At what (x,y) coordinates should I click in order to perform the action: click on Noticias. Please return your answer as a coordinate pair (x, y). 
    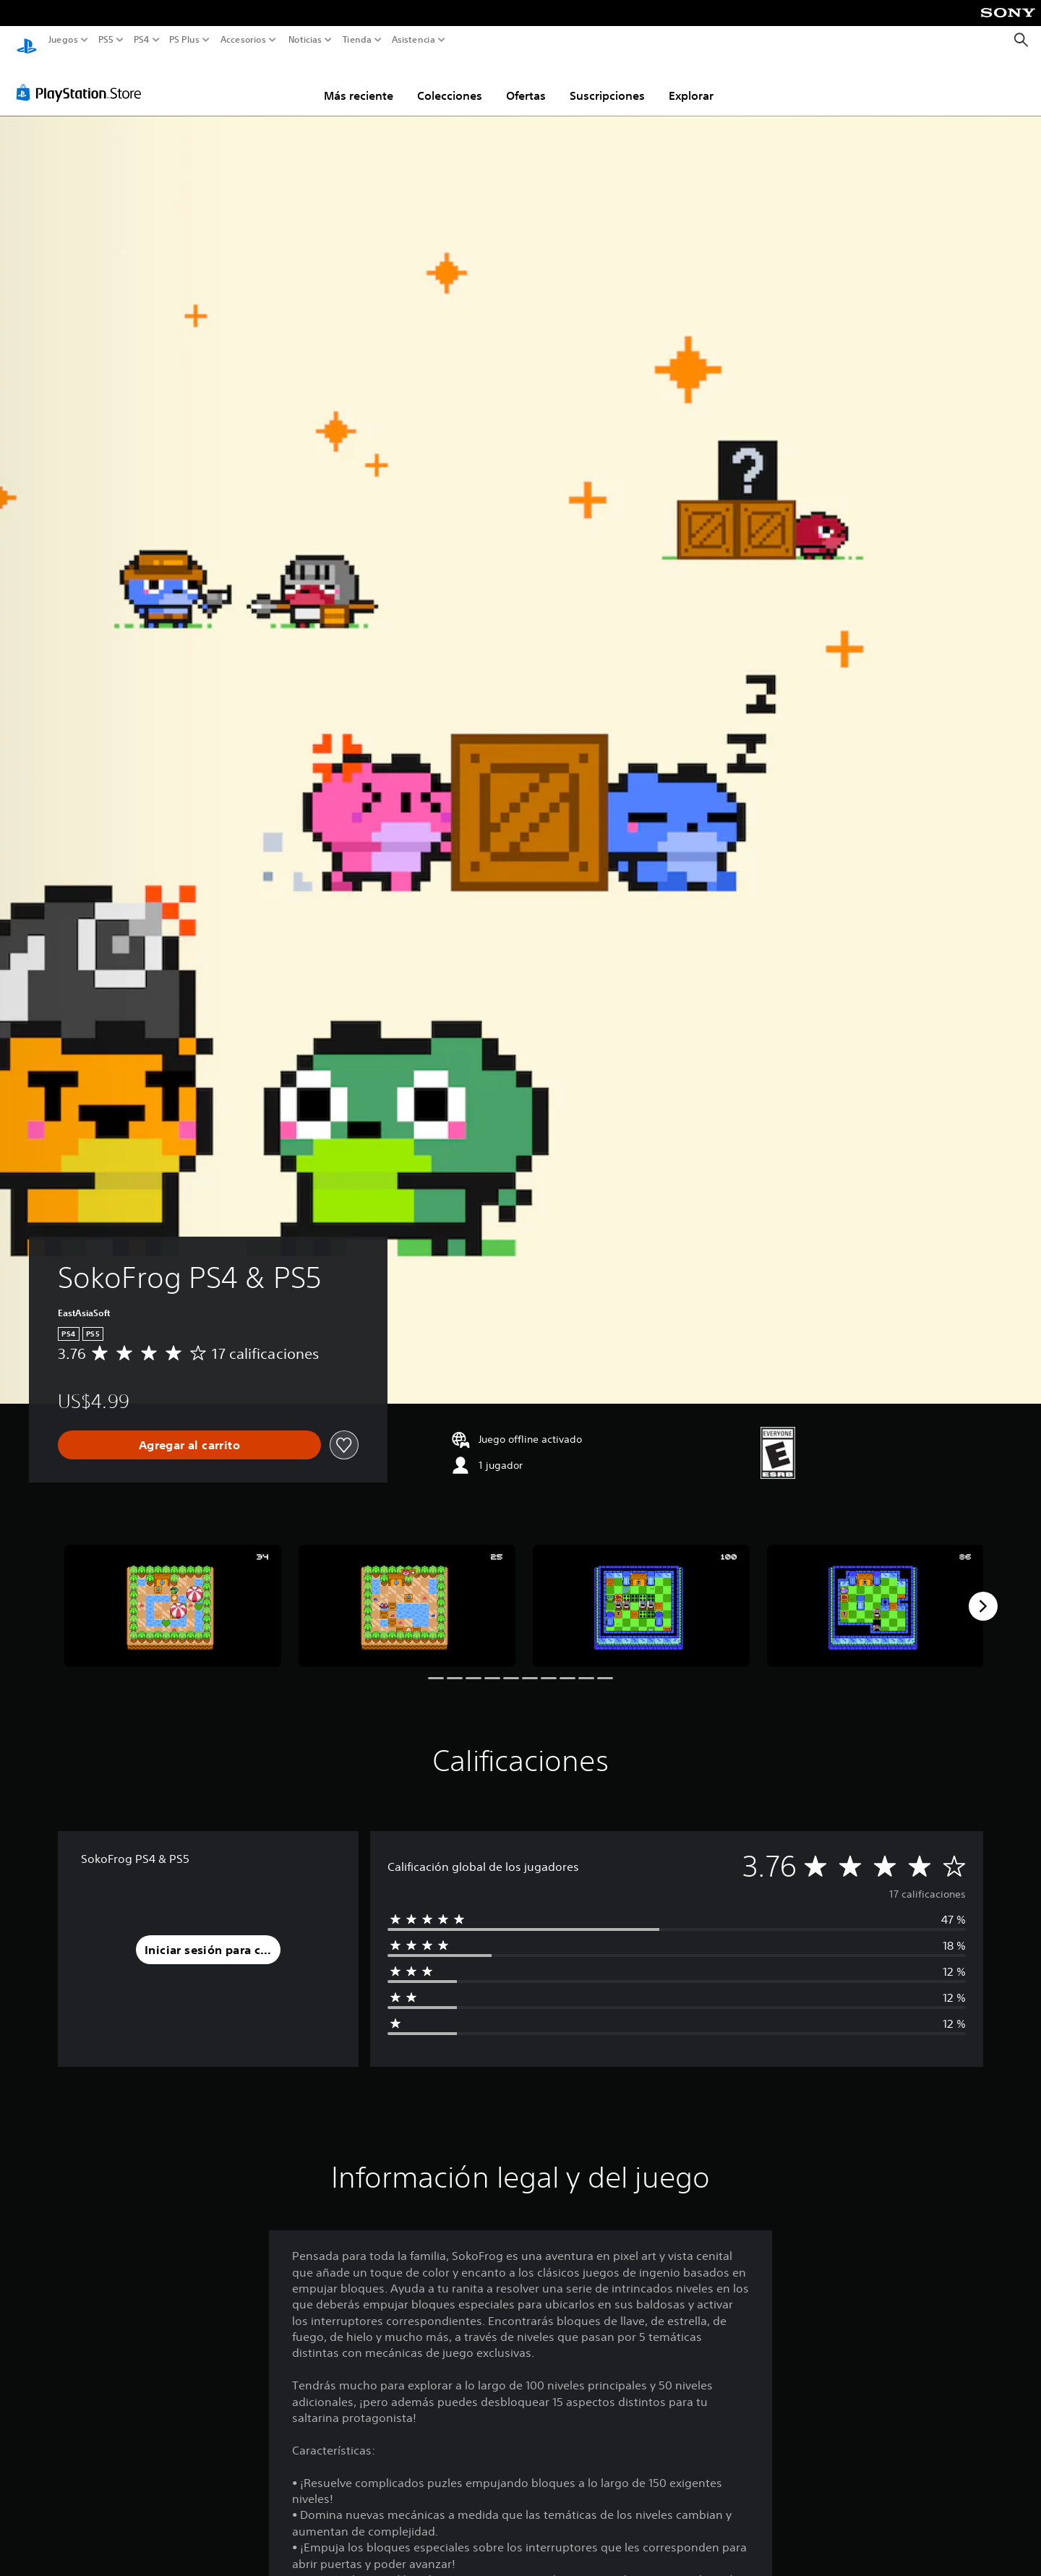
    Looking at the image, I should click on (304, 40).